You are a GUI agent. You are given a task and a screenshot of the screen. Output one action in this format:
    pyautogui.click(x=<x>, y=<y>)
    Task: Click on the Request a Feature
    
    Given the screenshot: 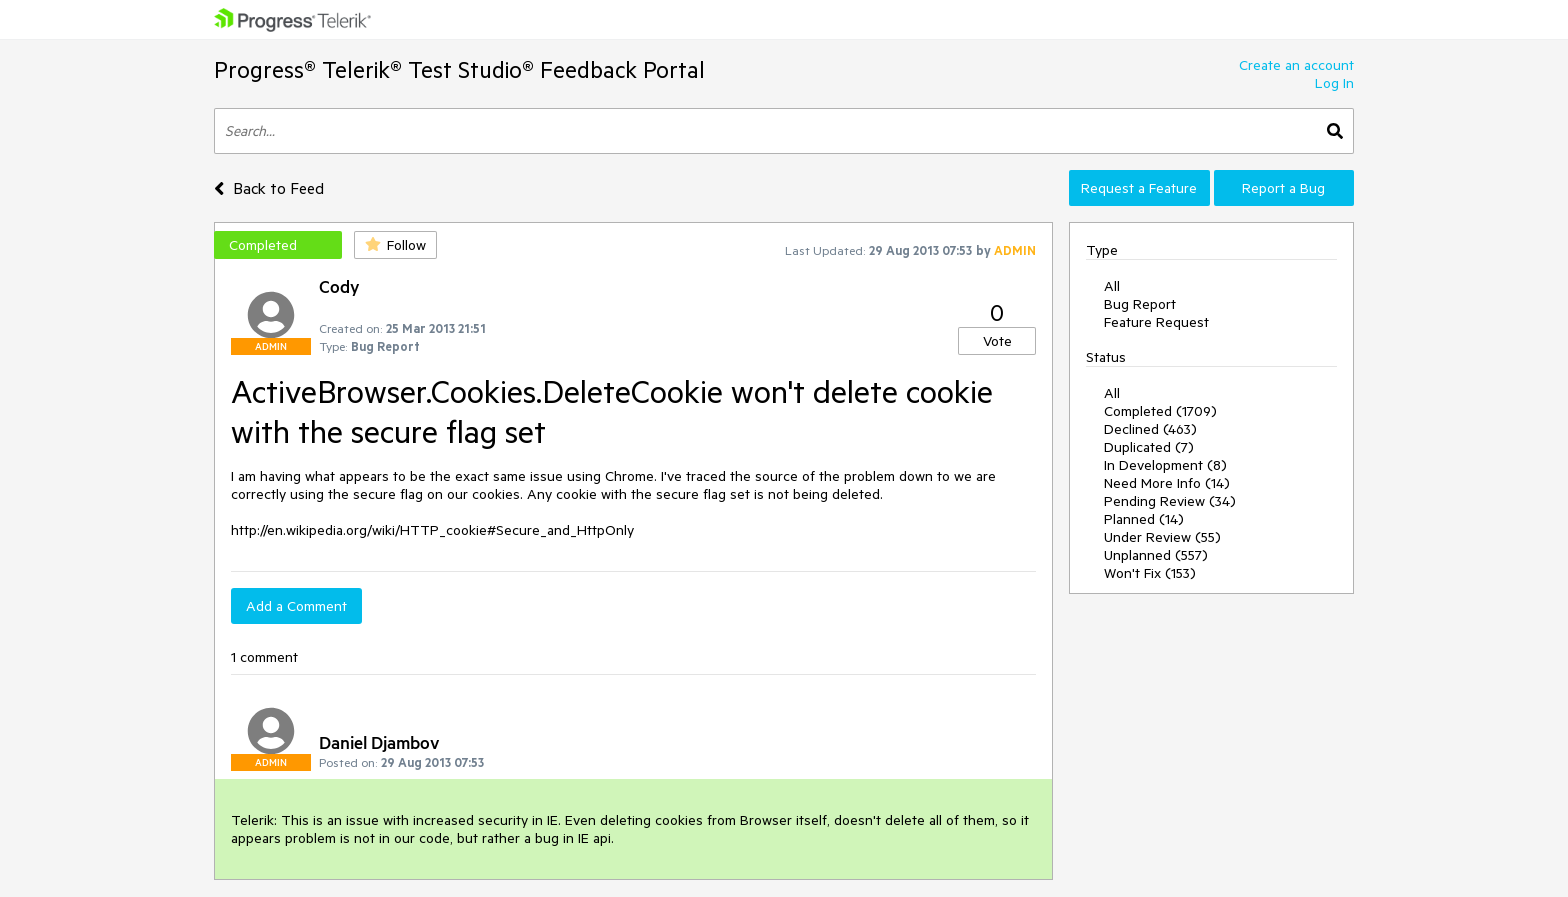 What is the action you would take?
    pyautogui.click(x=1139, y=188)
    